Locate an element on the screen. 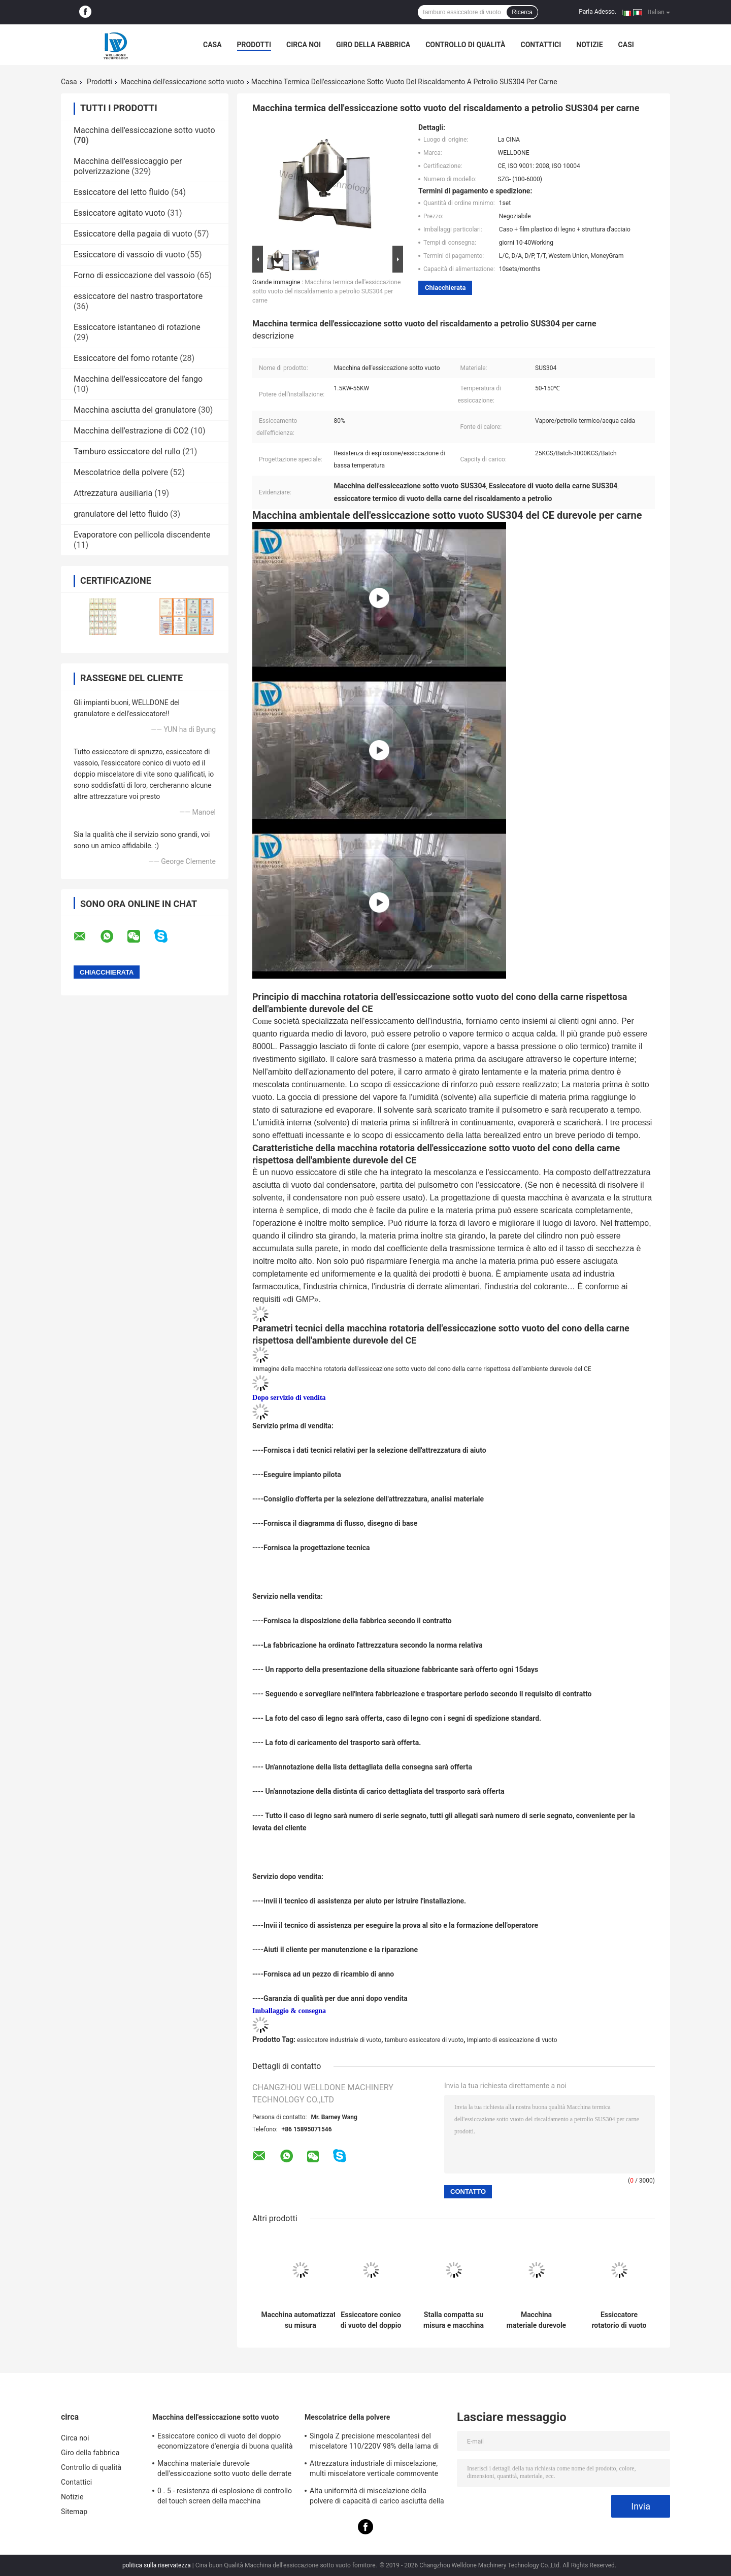 The image size is (731, 2576). Circa noi is located at coordinates (303, 45).